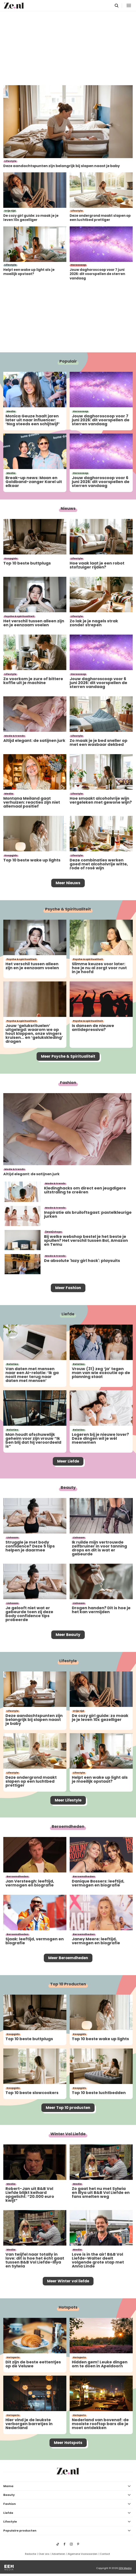 This screenshot has height=2576, width=136. What do you see at coordinates (19, 2530) in the screenshot?
I see `Populaire producten` at bounding box center [19, 2530].